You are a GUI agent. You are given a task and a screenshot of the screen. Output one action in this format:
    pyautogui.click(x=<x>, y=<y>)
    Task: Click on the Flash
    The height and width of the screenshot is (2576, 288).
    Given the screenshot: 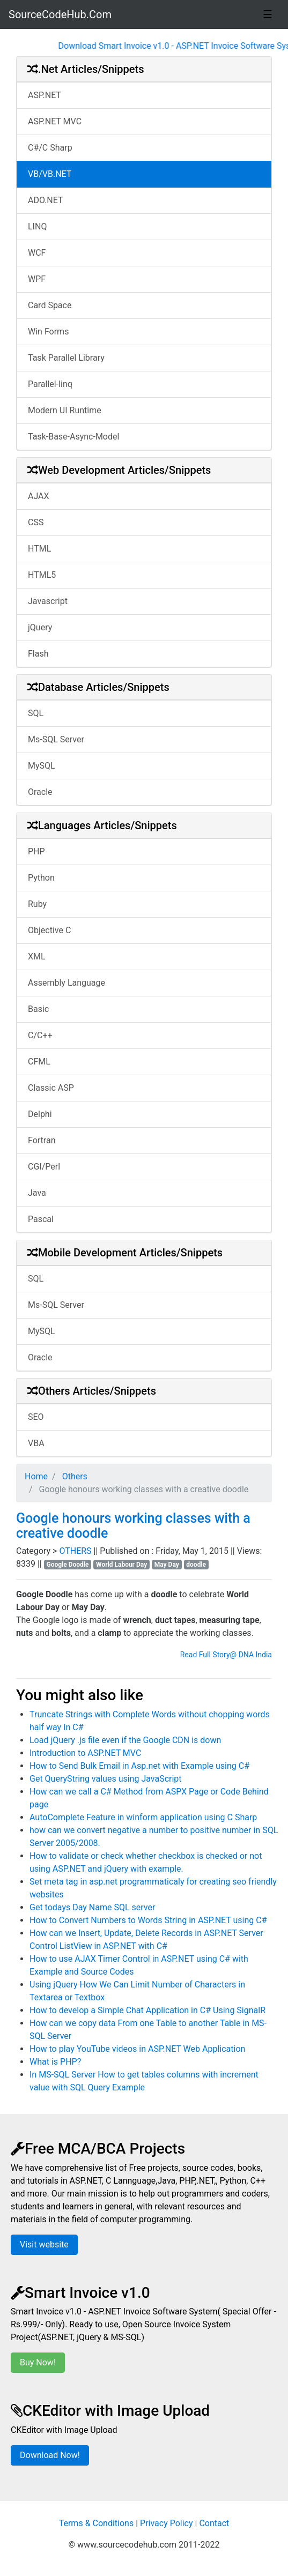 What is the action you would take?
    pyautogui.click(x=38, y=654)
    